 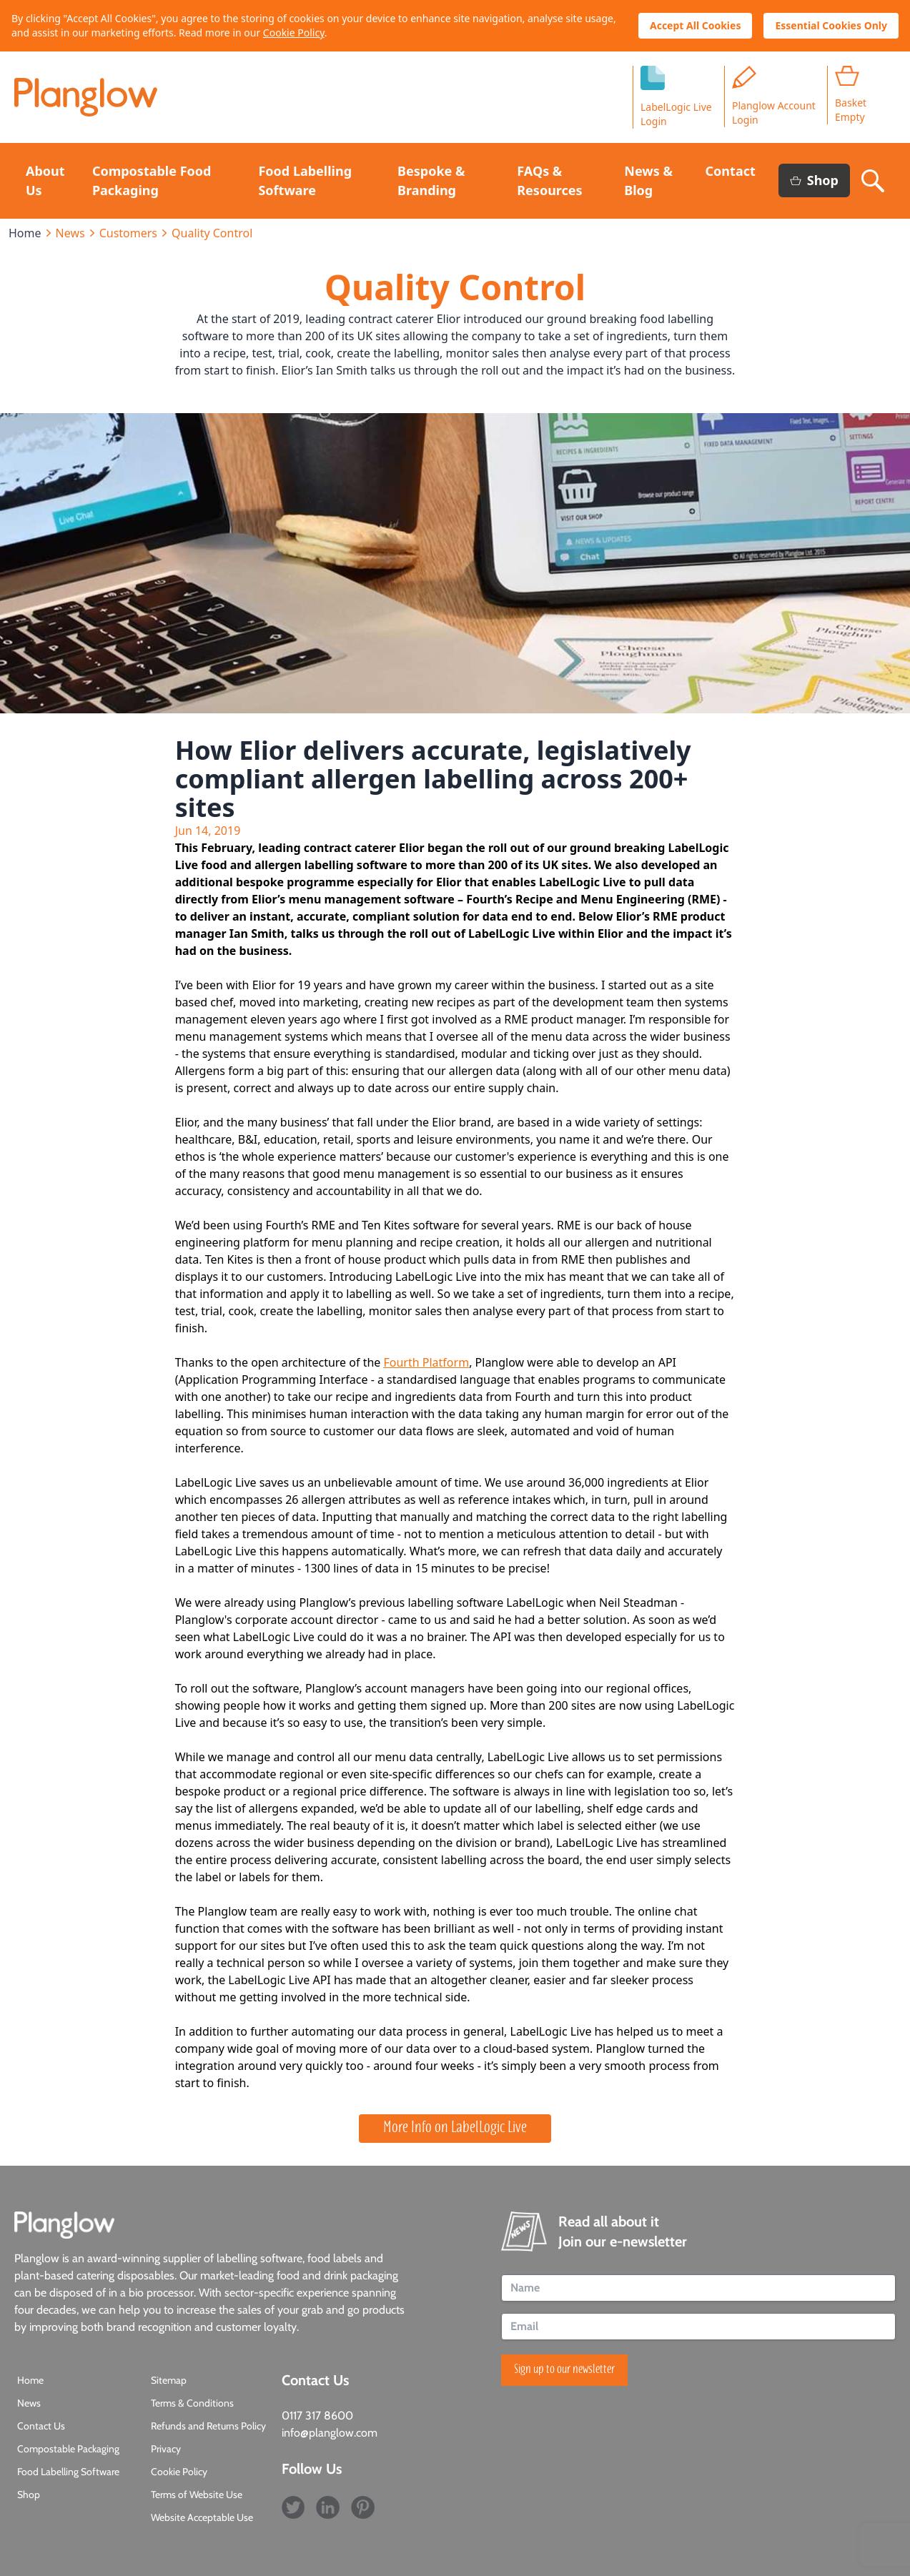 I want to click on Compostable Packaging, so click(x=68, y=2448).